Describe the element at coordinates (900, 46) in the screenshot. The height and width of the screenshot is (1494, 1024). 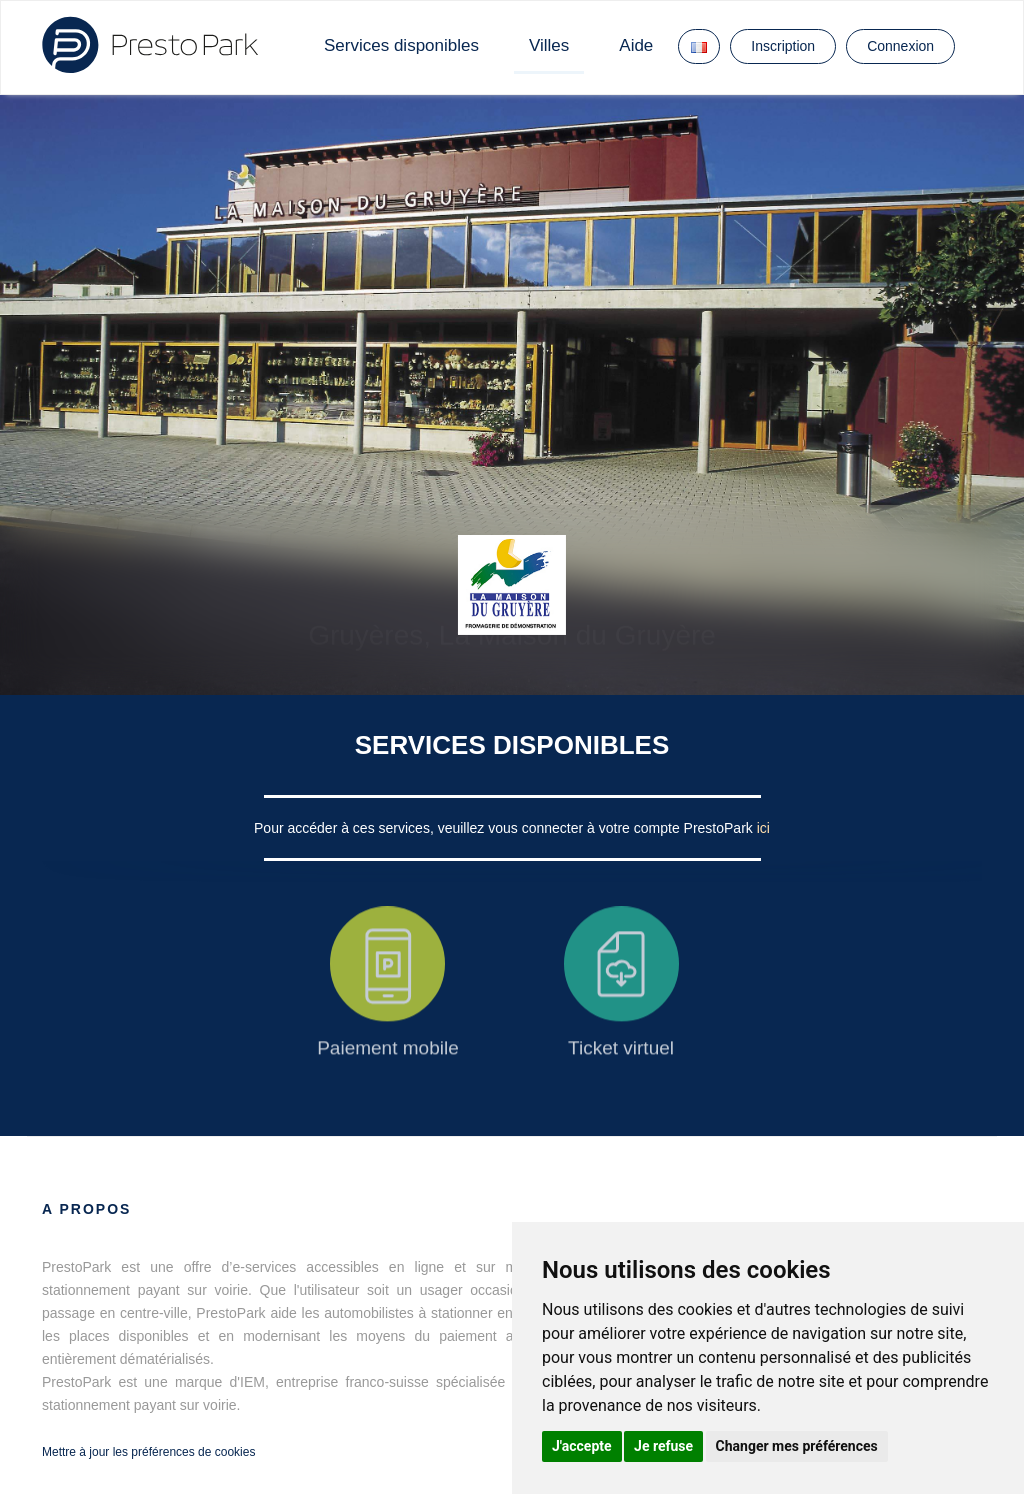
I see `Connexion` at that location.